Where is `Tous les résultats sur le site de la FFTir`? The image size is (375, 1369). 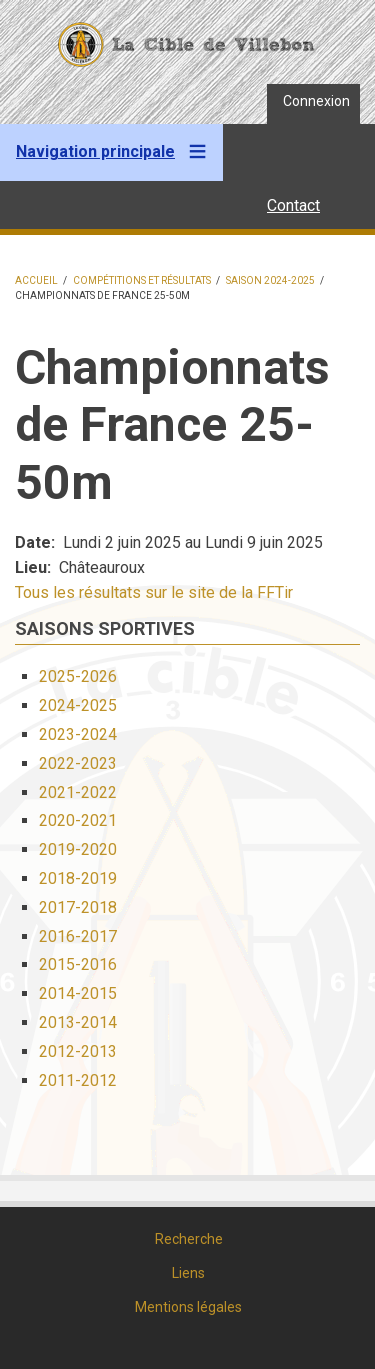
Tous les résultats sur le site de la FFTir is located at coordinates (154, 592).